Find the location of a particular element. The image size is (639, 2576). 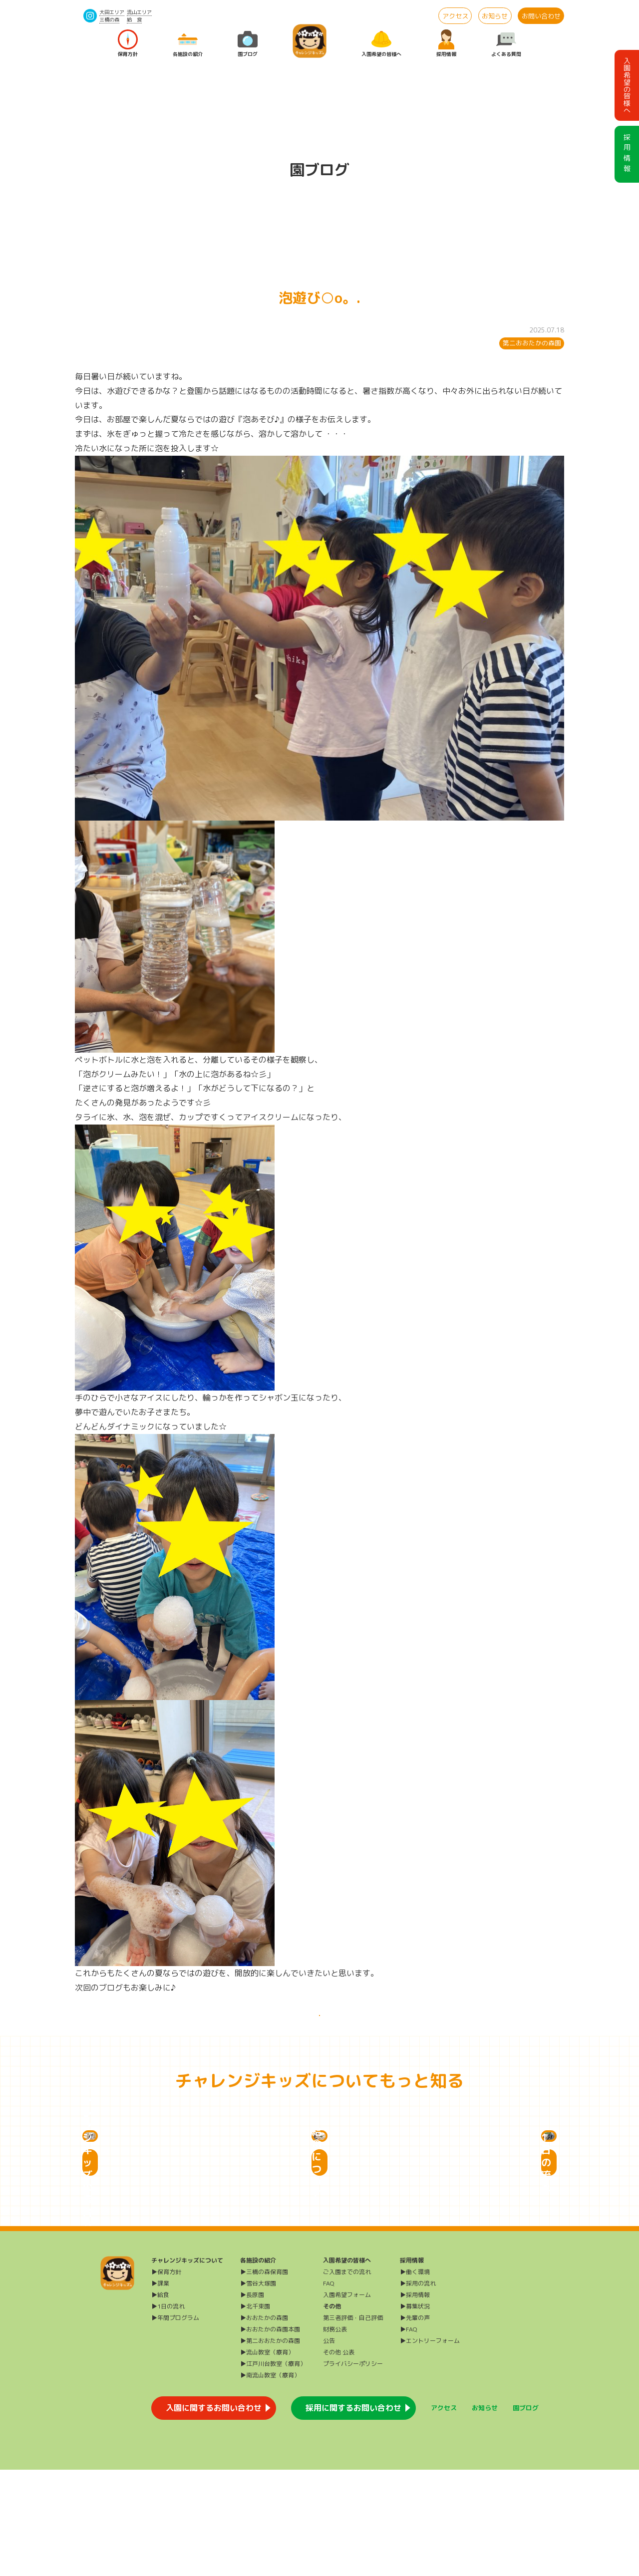

採用に関するお問い合わせ is located at coordinates (353, 2514).